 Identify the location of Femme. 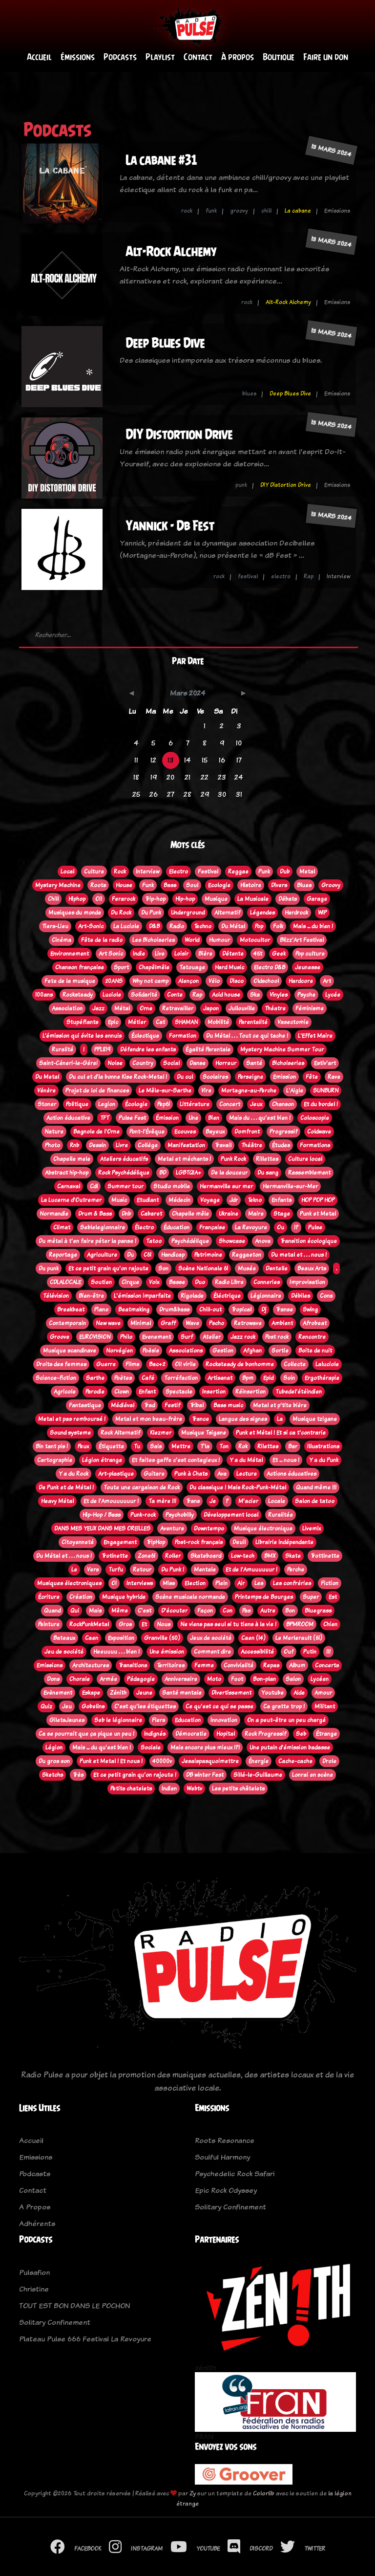
(204, 1665).